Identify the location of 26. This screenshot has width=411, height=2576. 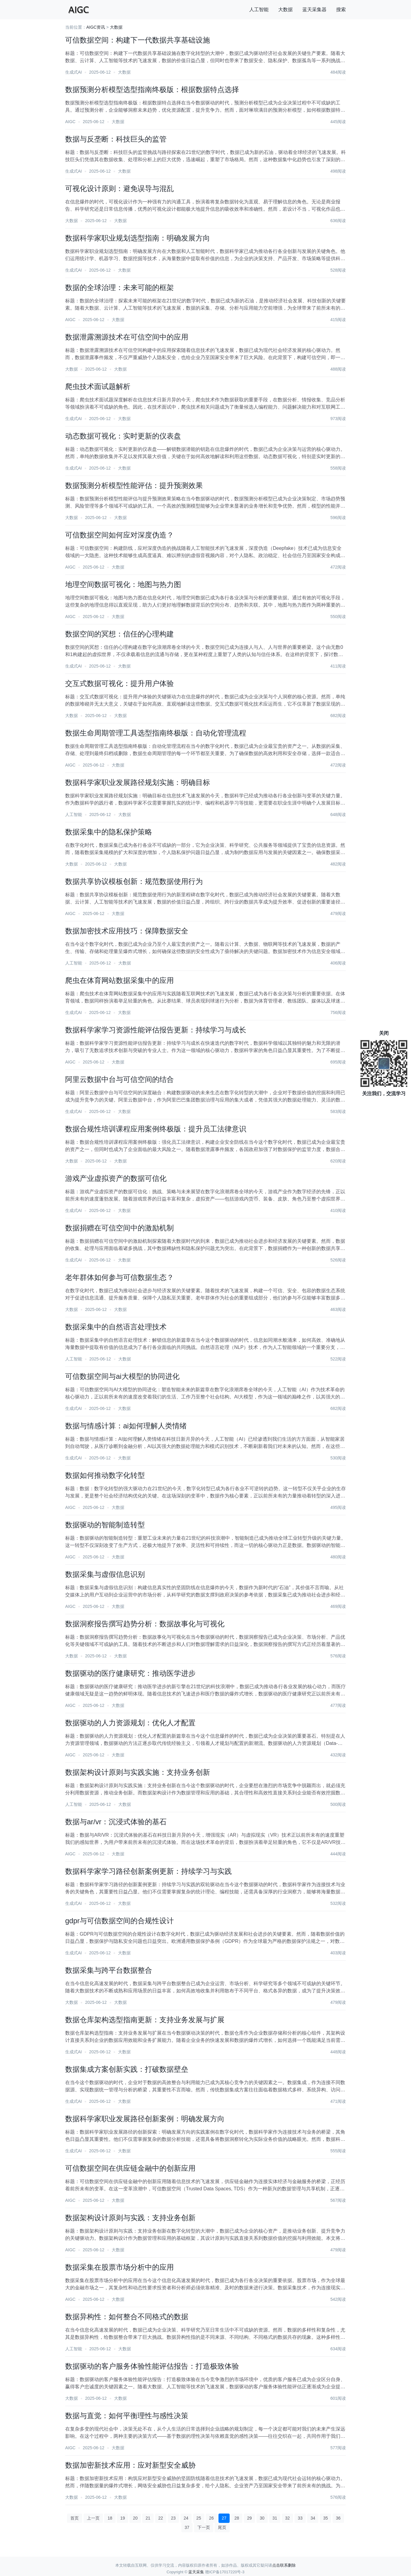
(211, 2518).